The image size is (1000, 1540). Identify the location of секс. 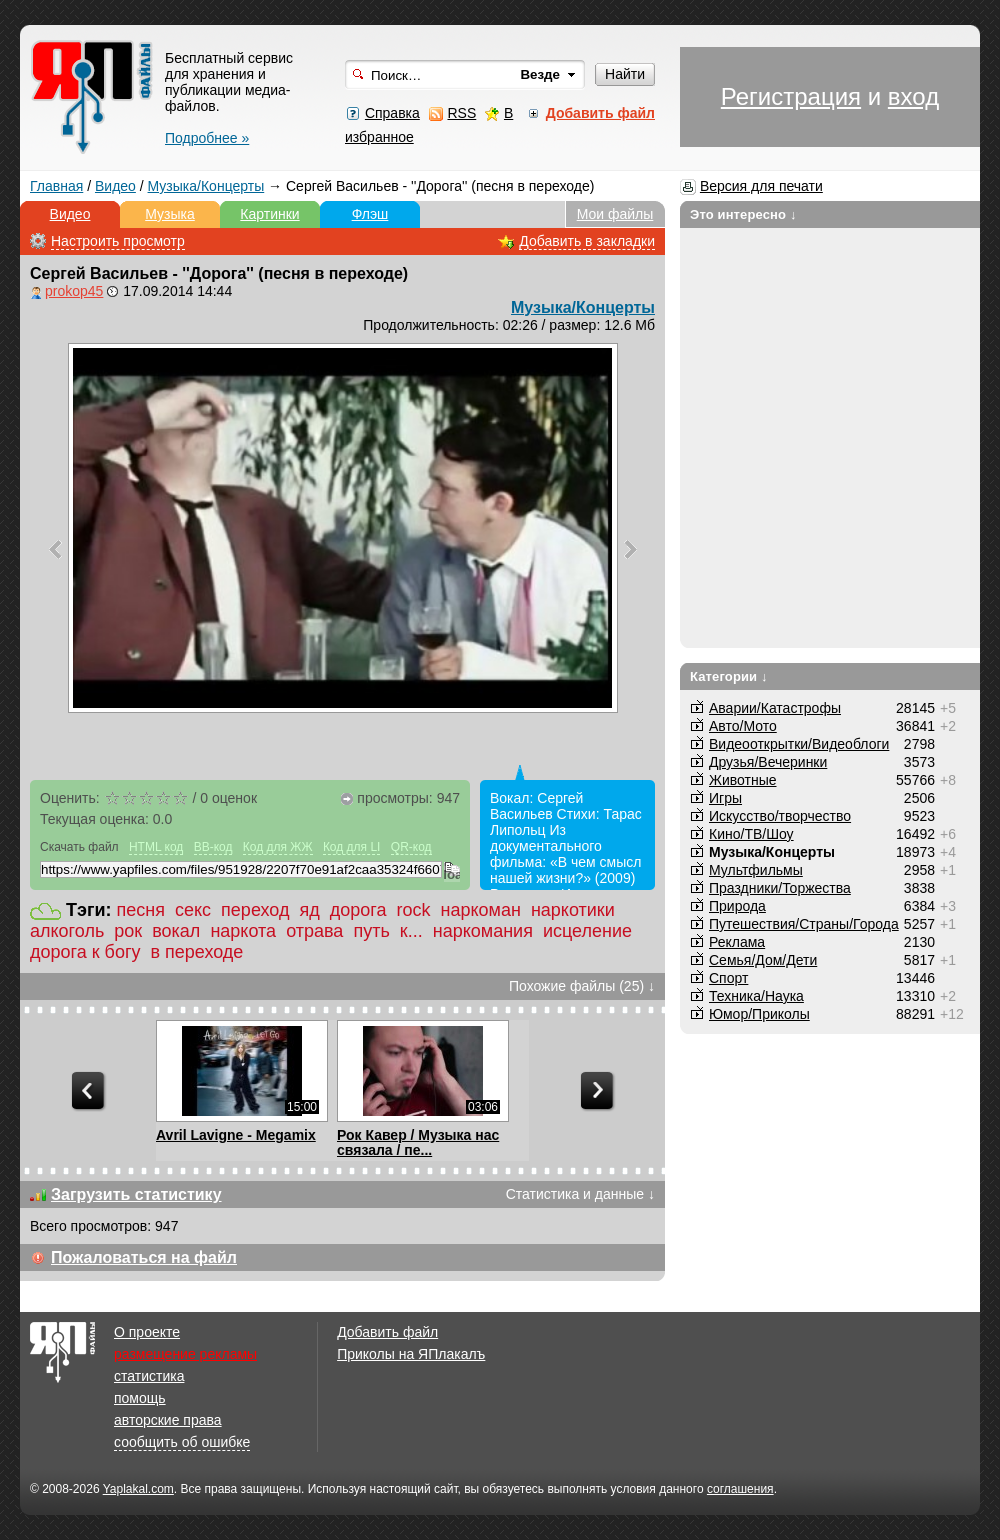
(193, 910).